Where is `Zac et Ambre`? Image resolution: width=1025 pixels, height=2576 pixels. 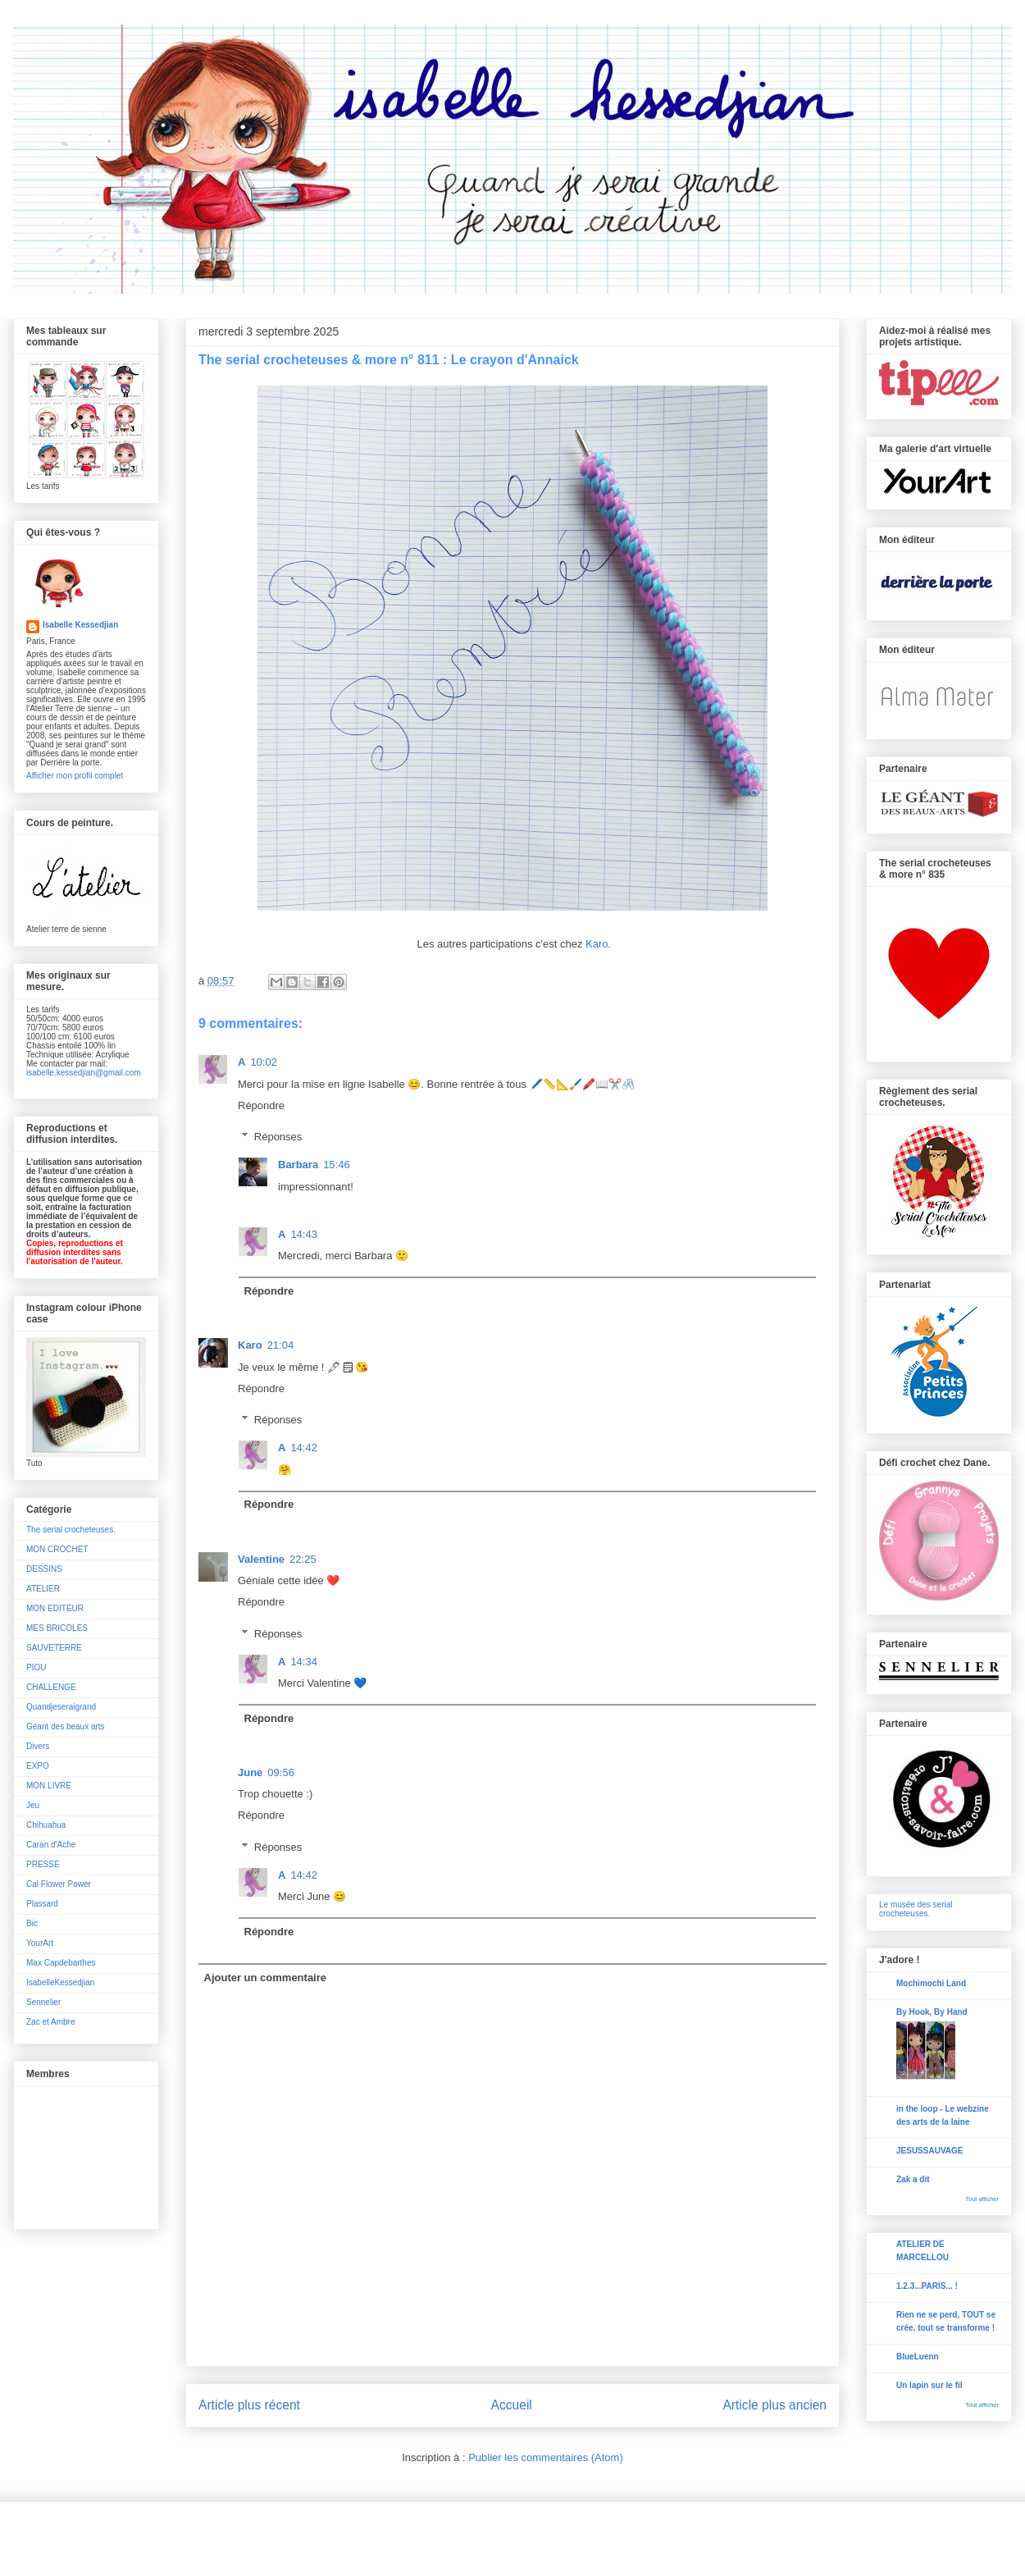 Zac et Ambre is located at coordinates (50, 2021).